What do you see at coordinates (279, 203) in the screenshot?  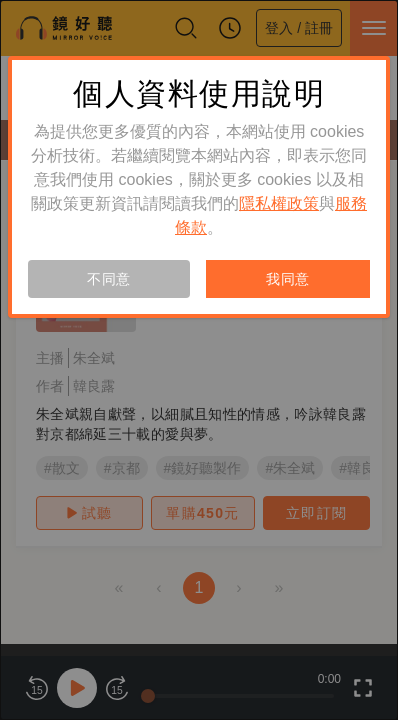 I see `隱私權政策` at bounding box center [279, 203].